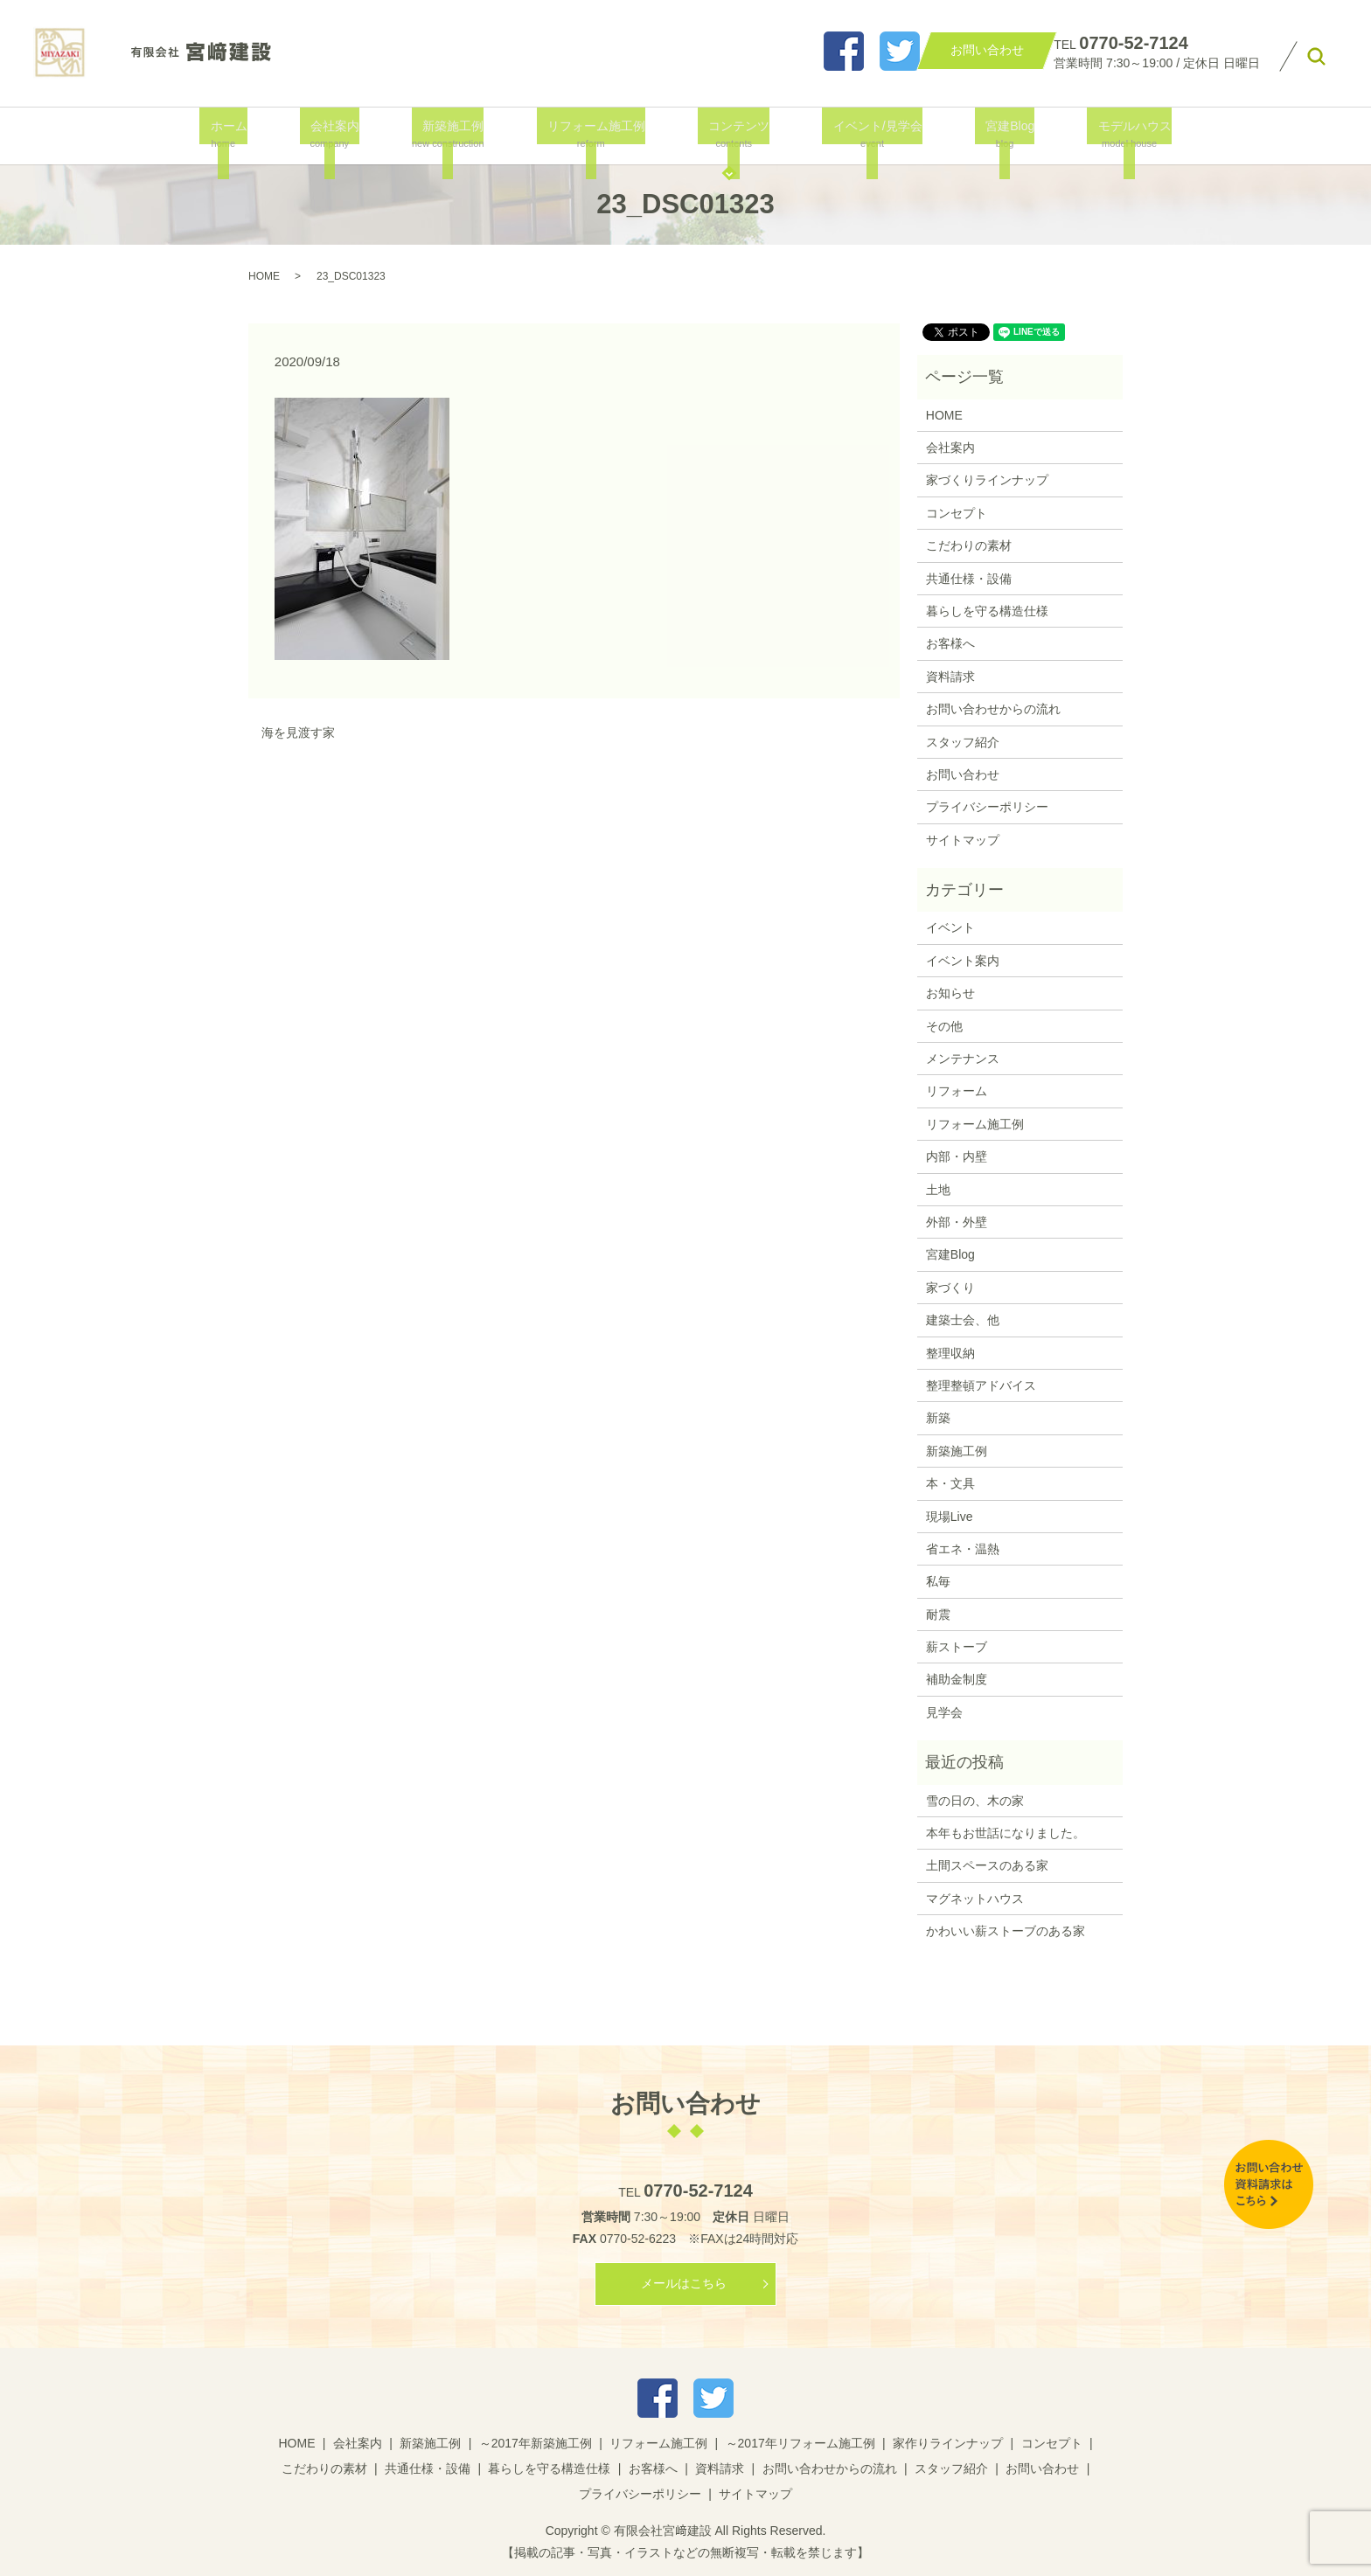  Describe the element at coordinates (1317, 57) in the screenshot. I see `search` at that location.